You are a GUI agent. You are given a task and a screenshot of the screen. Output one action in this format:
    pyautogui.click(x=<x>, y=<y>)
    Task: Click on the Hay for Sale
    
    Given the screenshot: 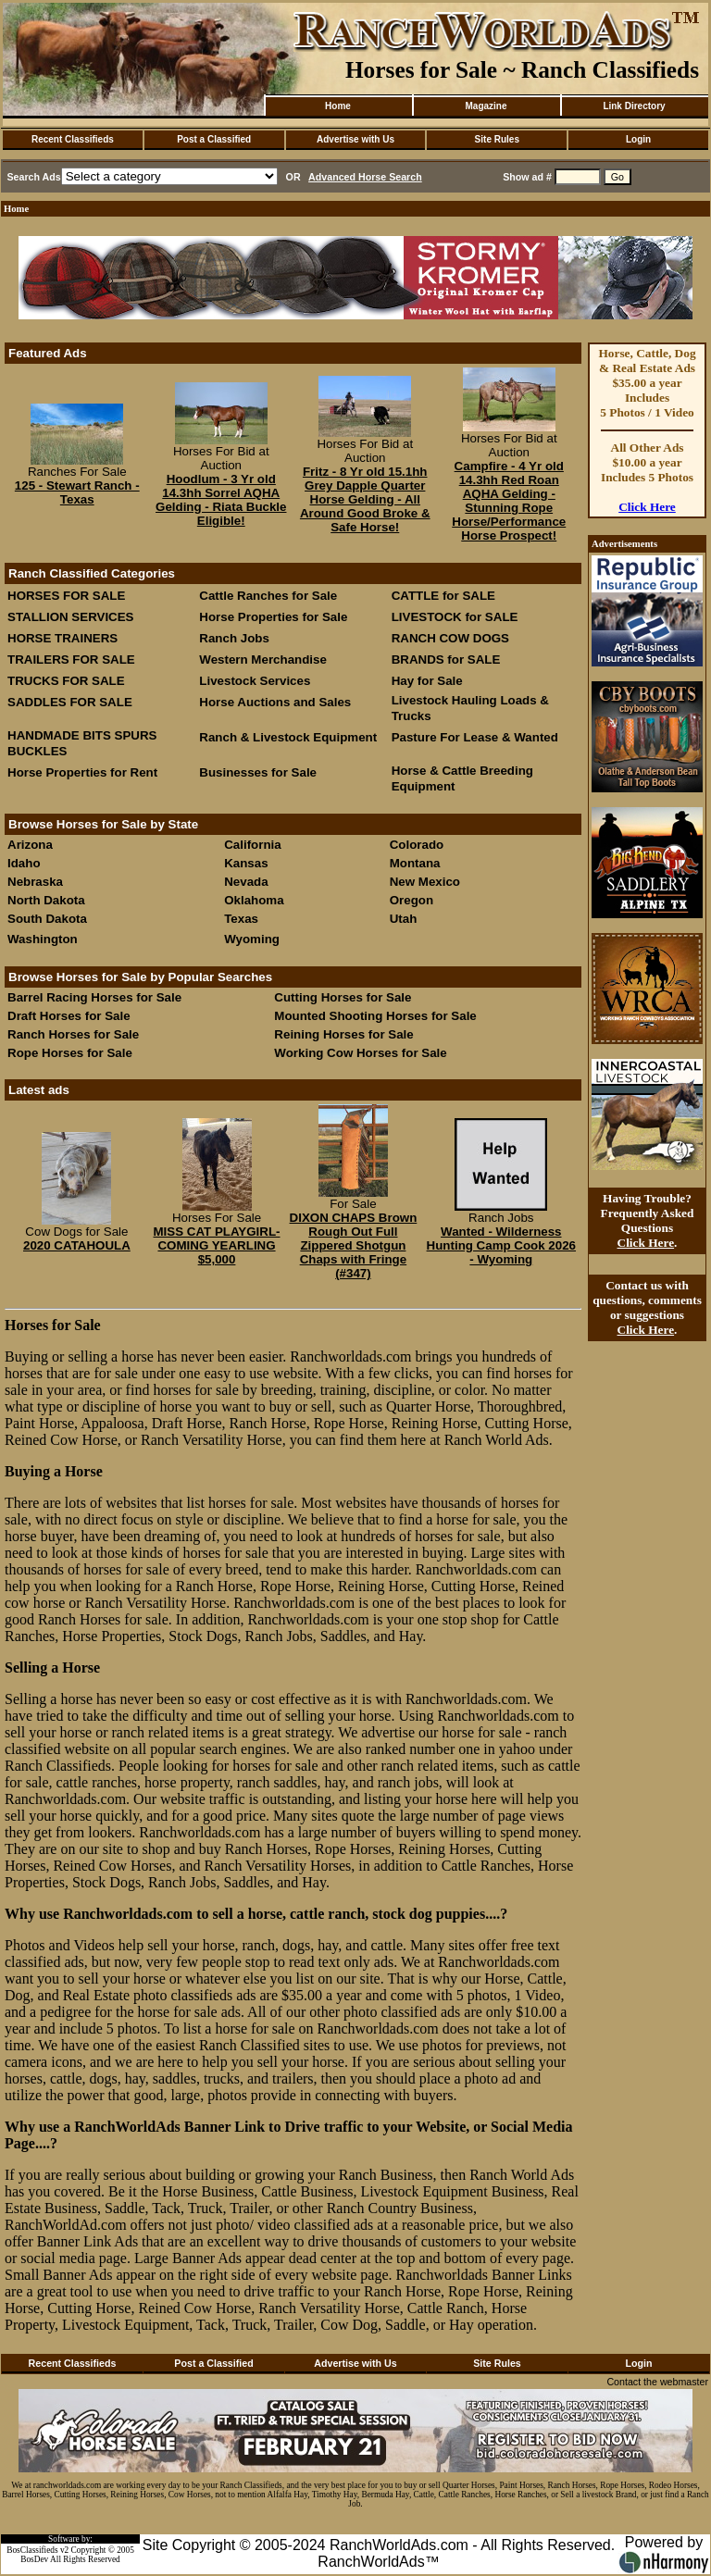 What is the action you would take?
    pyautogui.click(x=429, y=681)
    